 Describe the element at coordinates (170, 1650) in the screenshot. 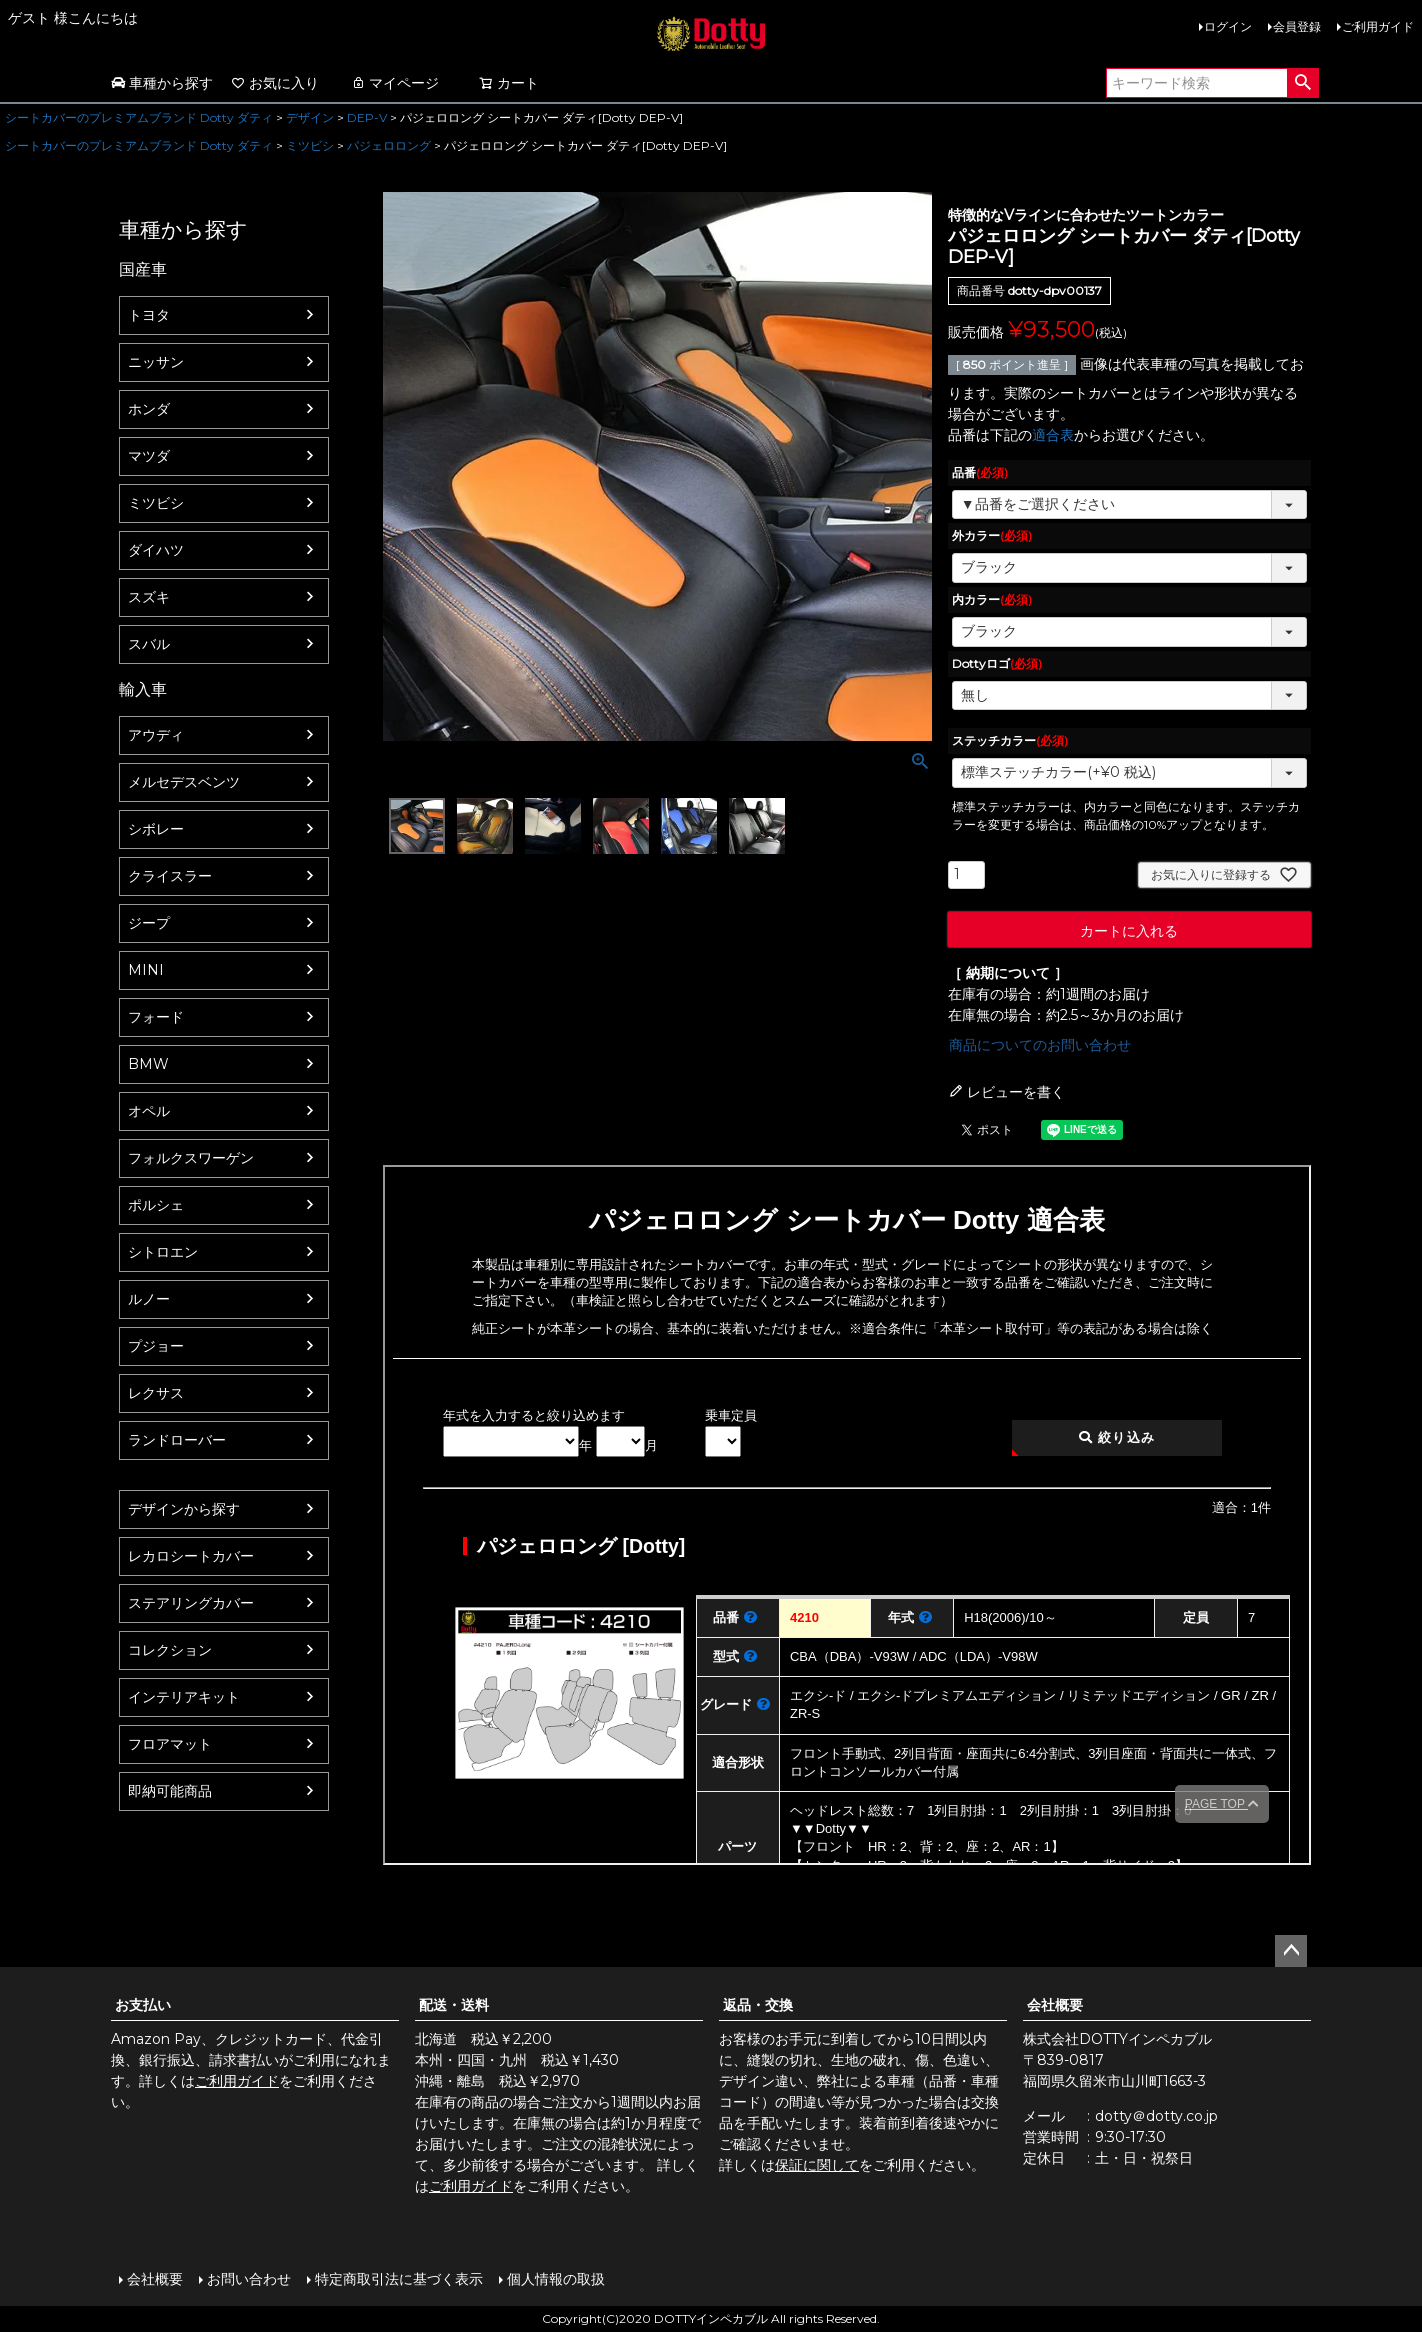

I see `コレクション` at that location.